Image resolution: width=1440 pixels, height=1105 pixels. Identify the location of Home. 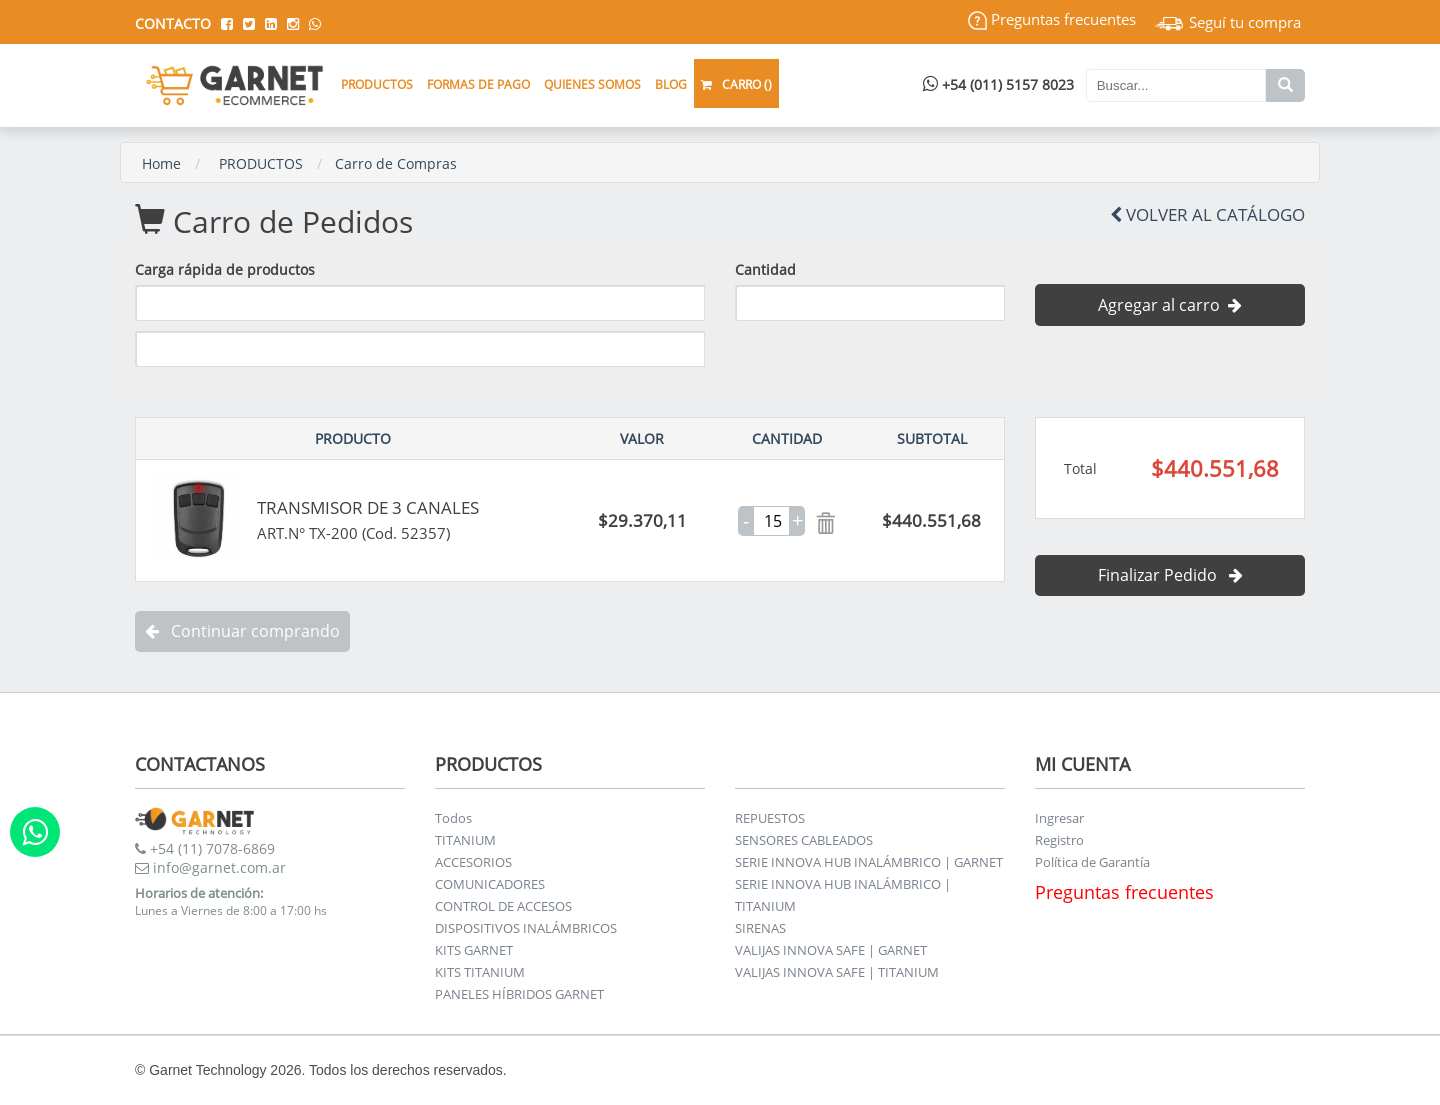
(161, 163).